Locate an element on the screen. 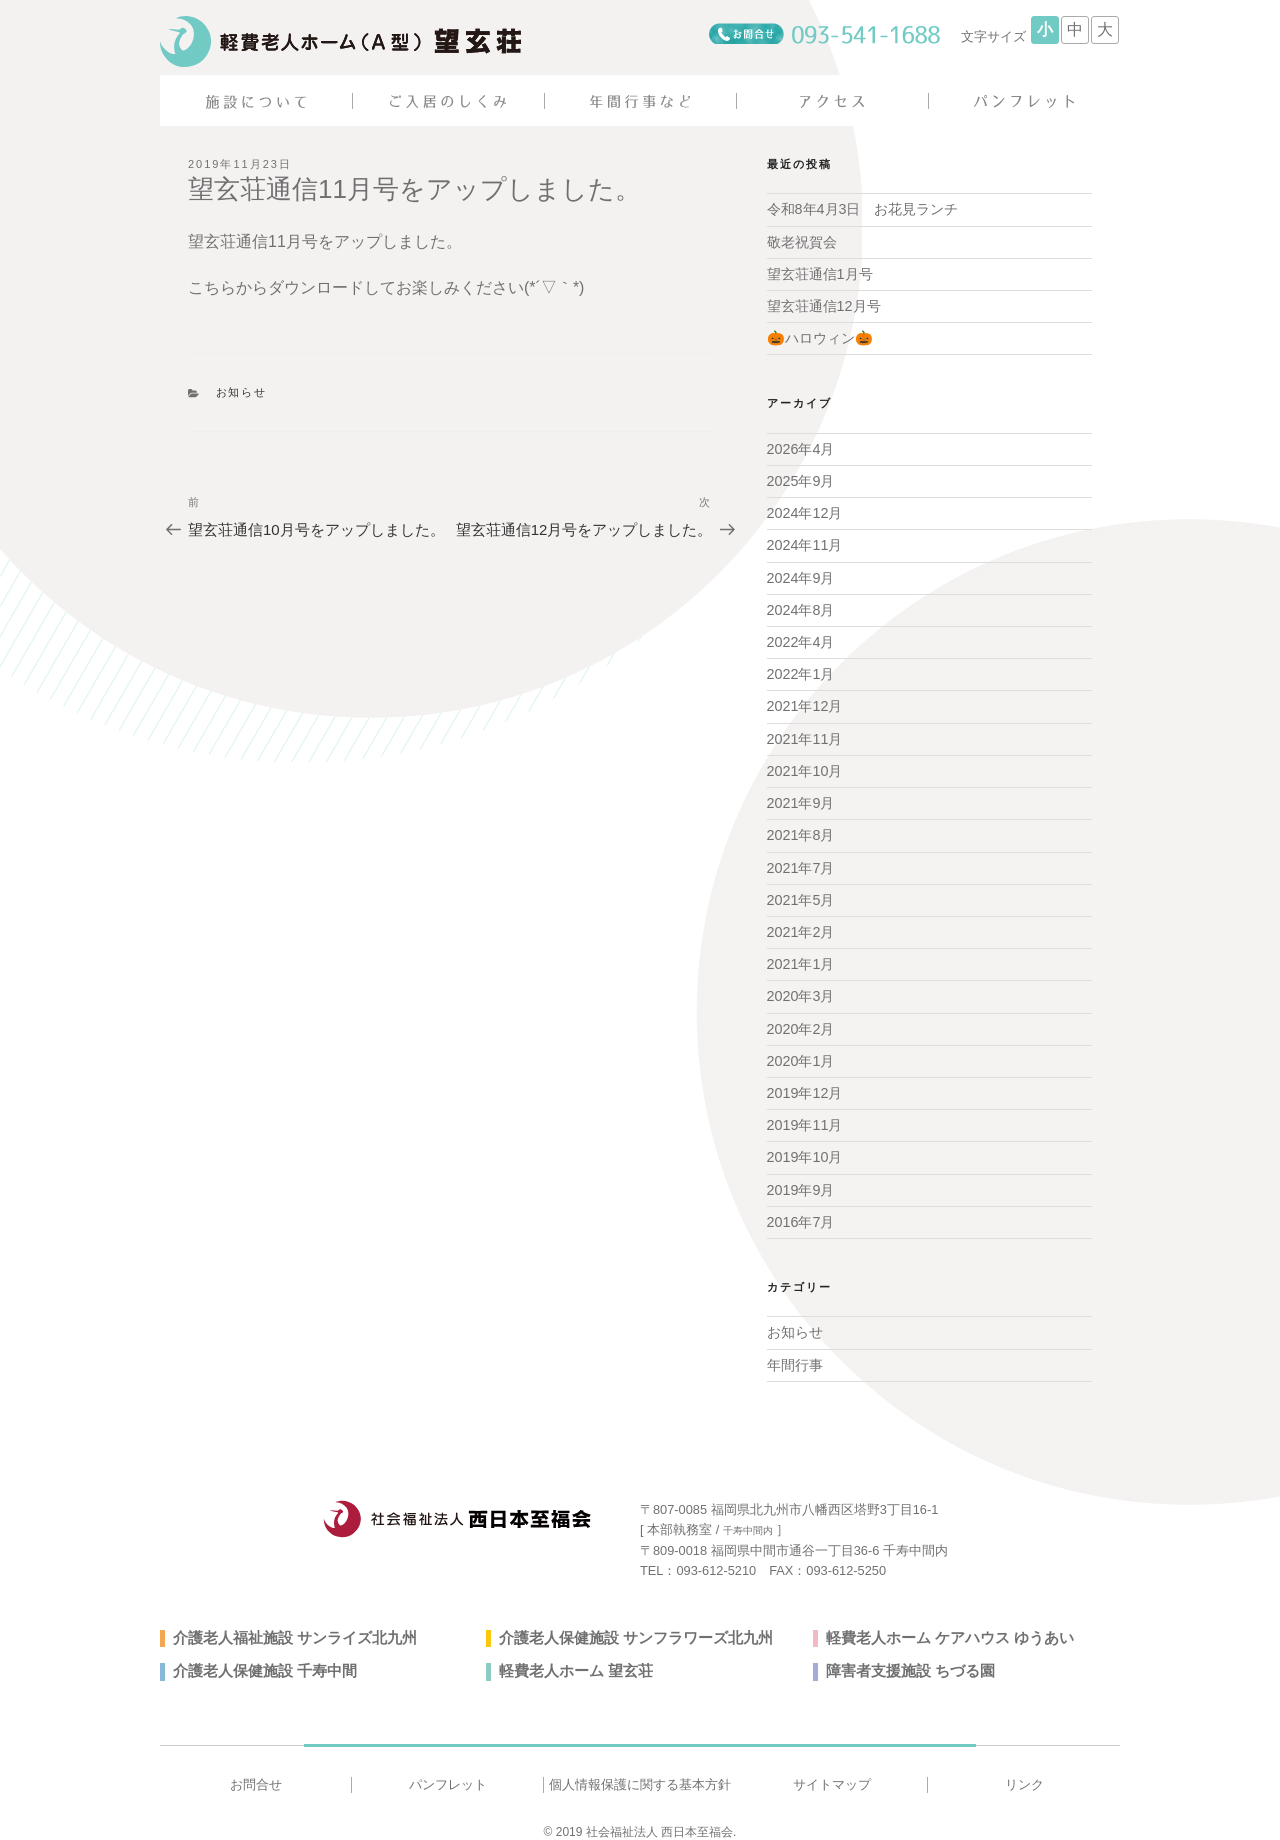 The image size is (1280, 1840). こちらからダウンロード is located at coordinates (276, 287).